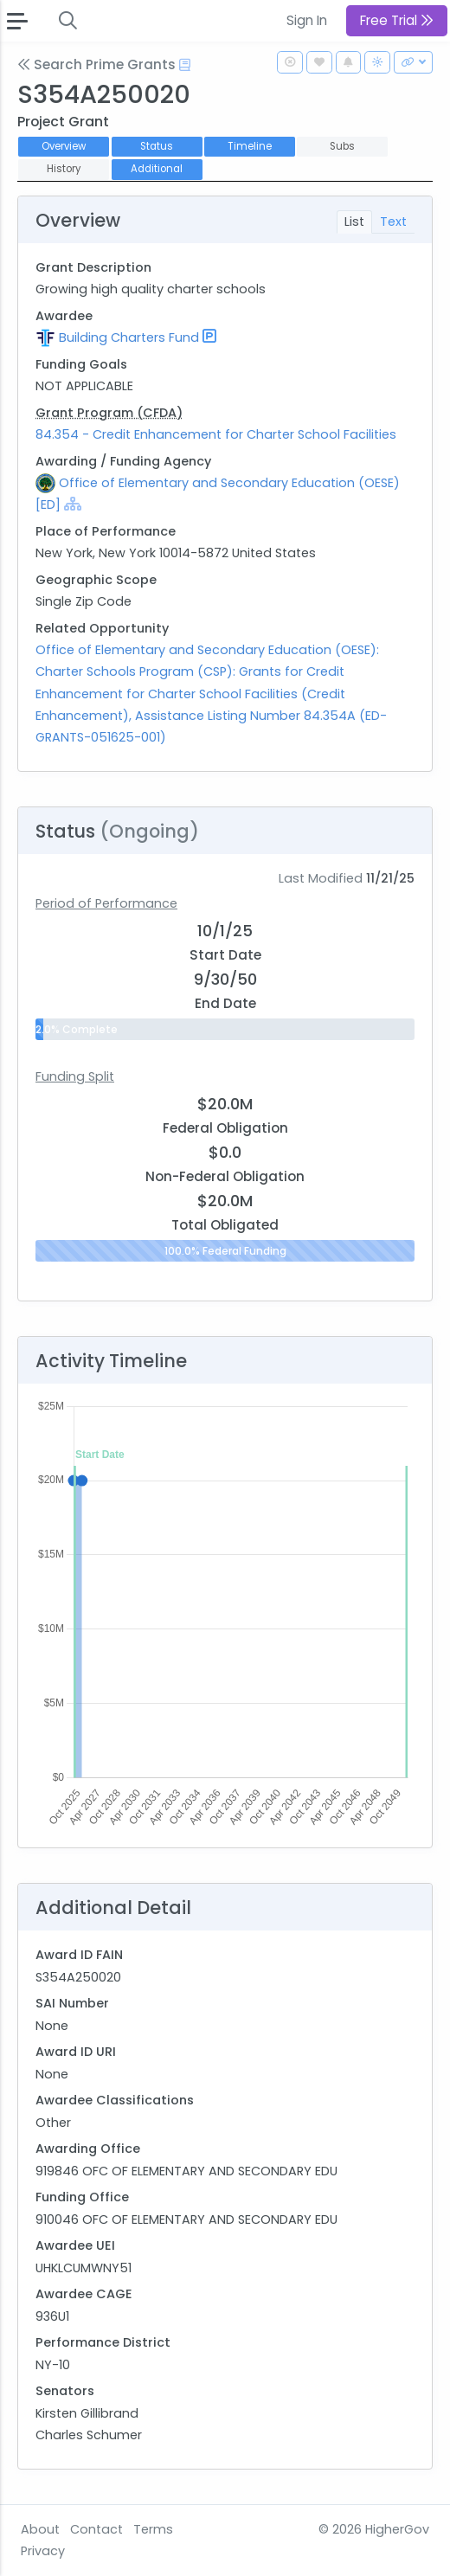  What do you see at coordinates (43, 2551) in the screenshot?
I see `Privacy` at bounding box center [43, 2551].